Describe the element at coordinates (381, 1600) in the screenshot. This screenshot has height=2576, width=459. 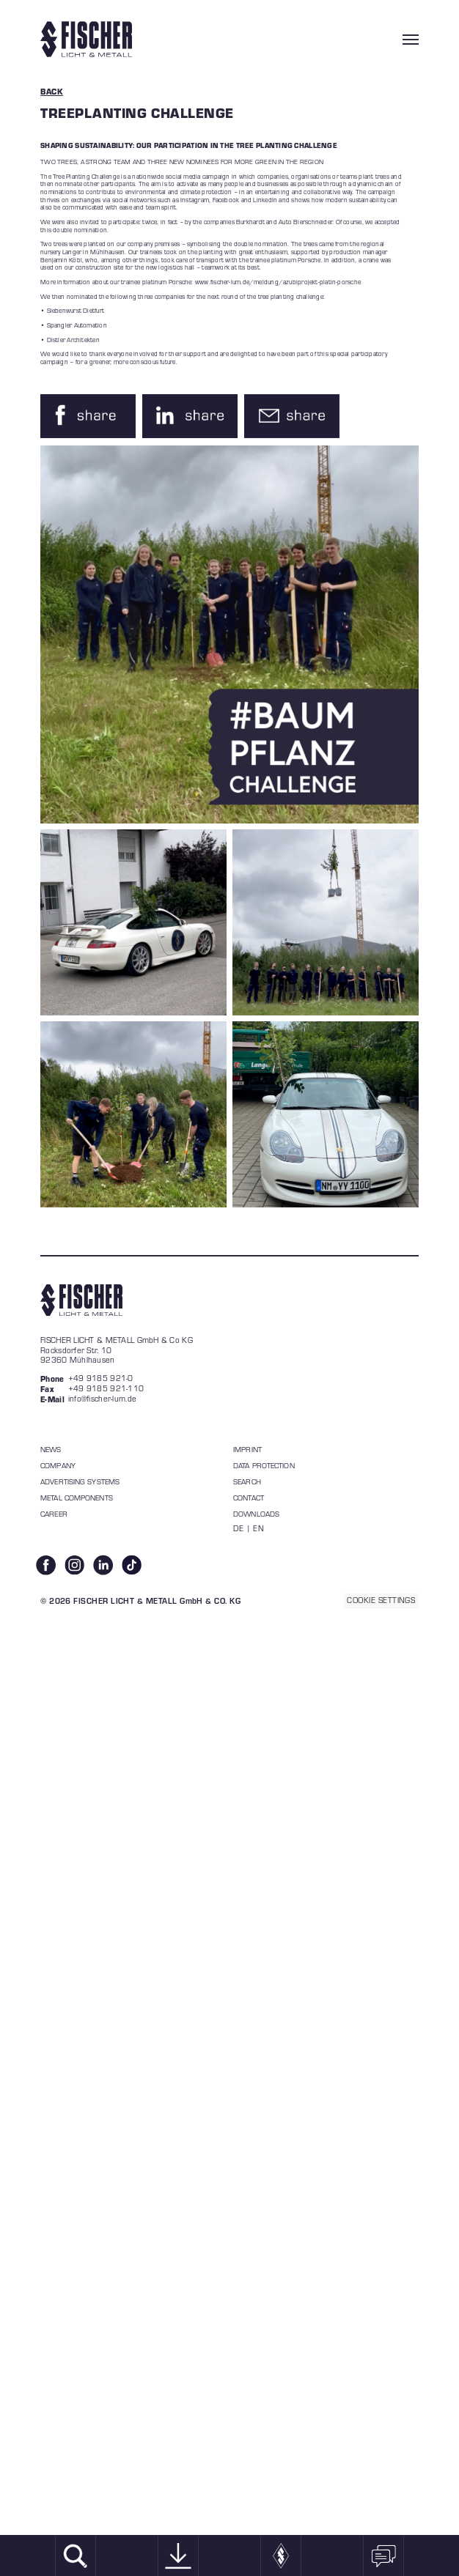
I see `COOKIE SETTINGS` at that location.